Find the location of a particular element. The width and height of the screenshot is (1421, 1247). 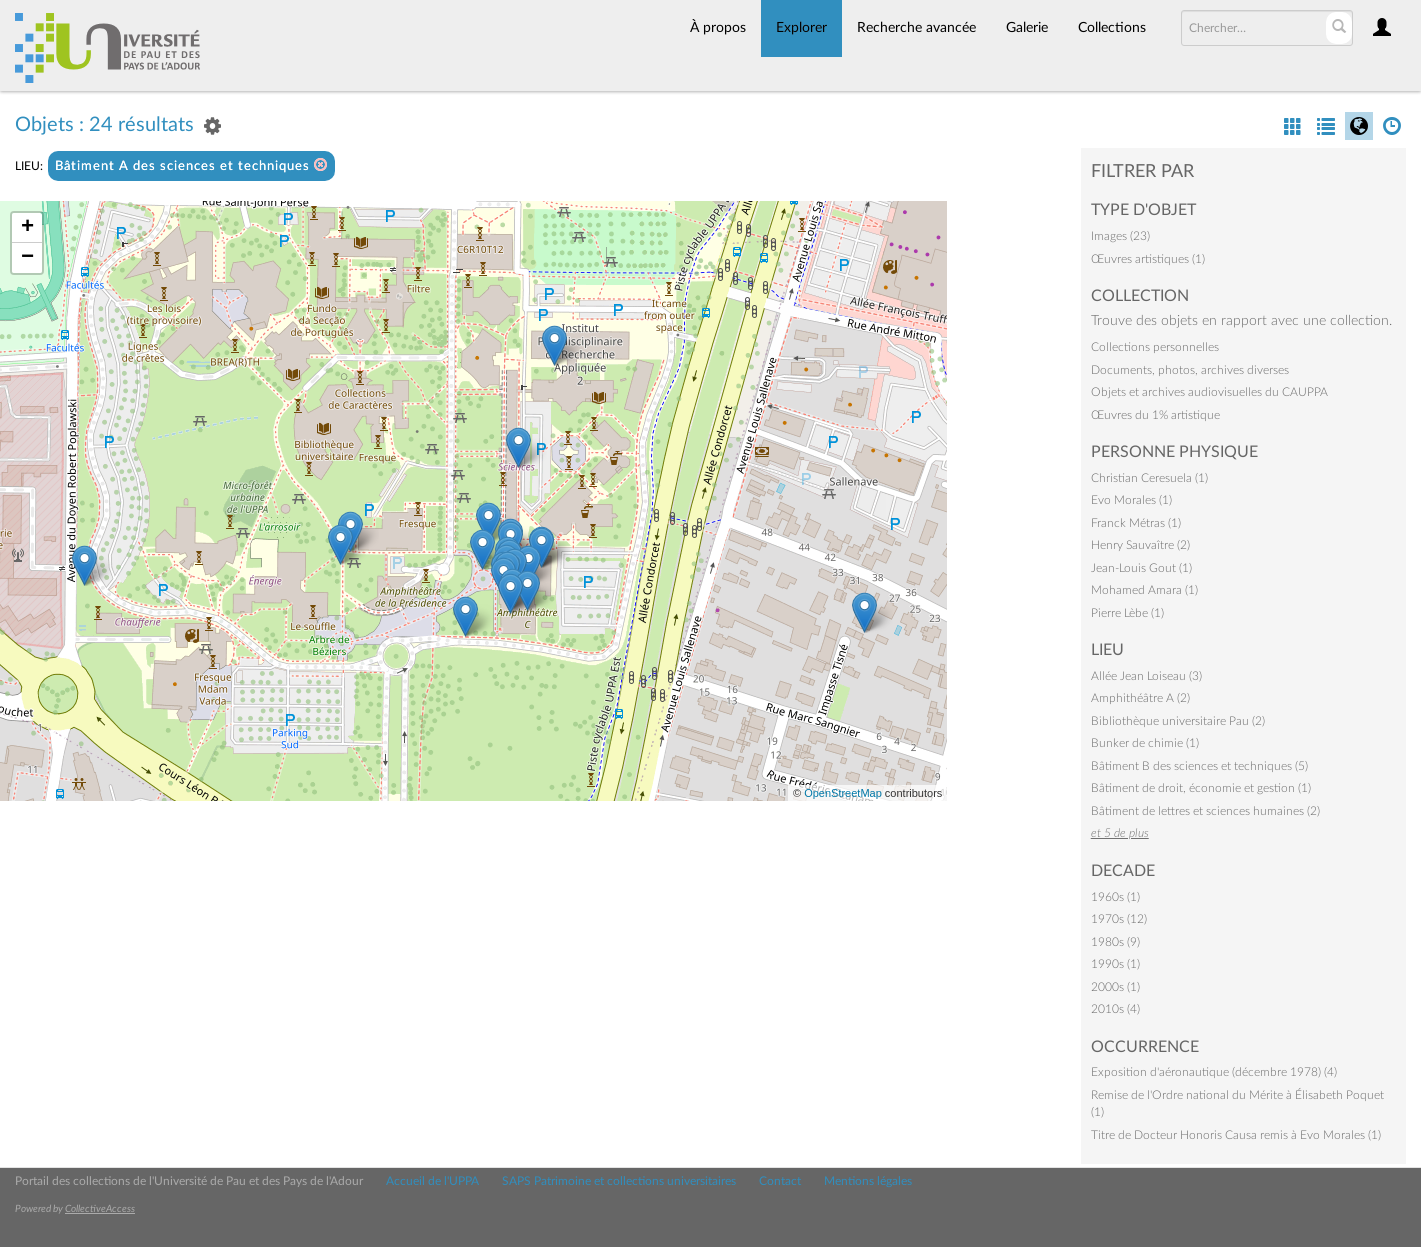

1960s (1) is located at coordinates (1115, 897).